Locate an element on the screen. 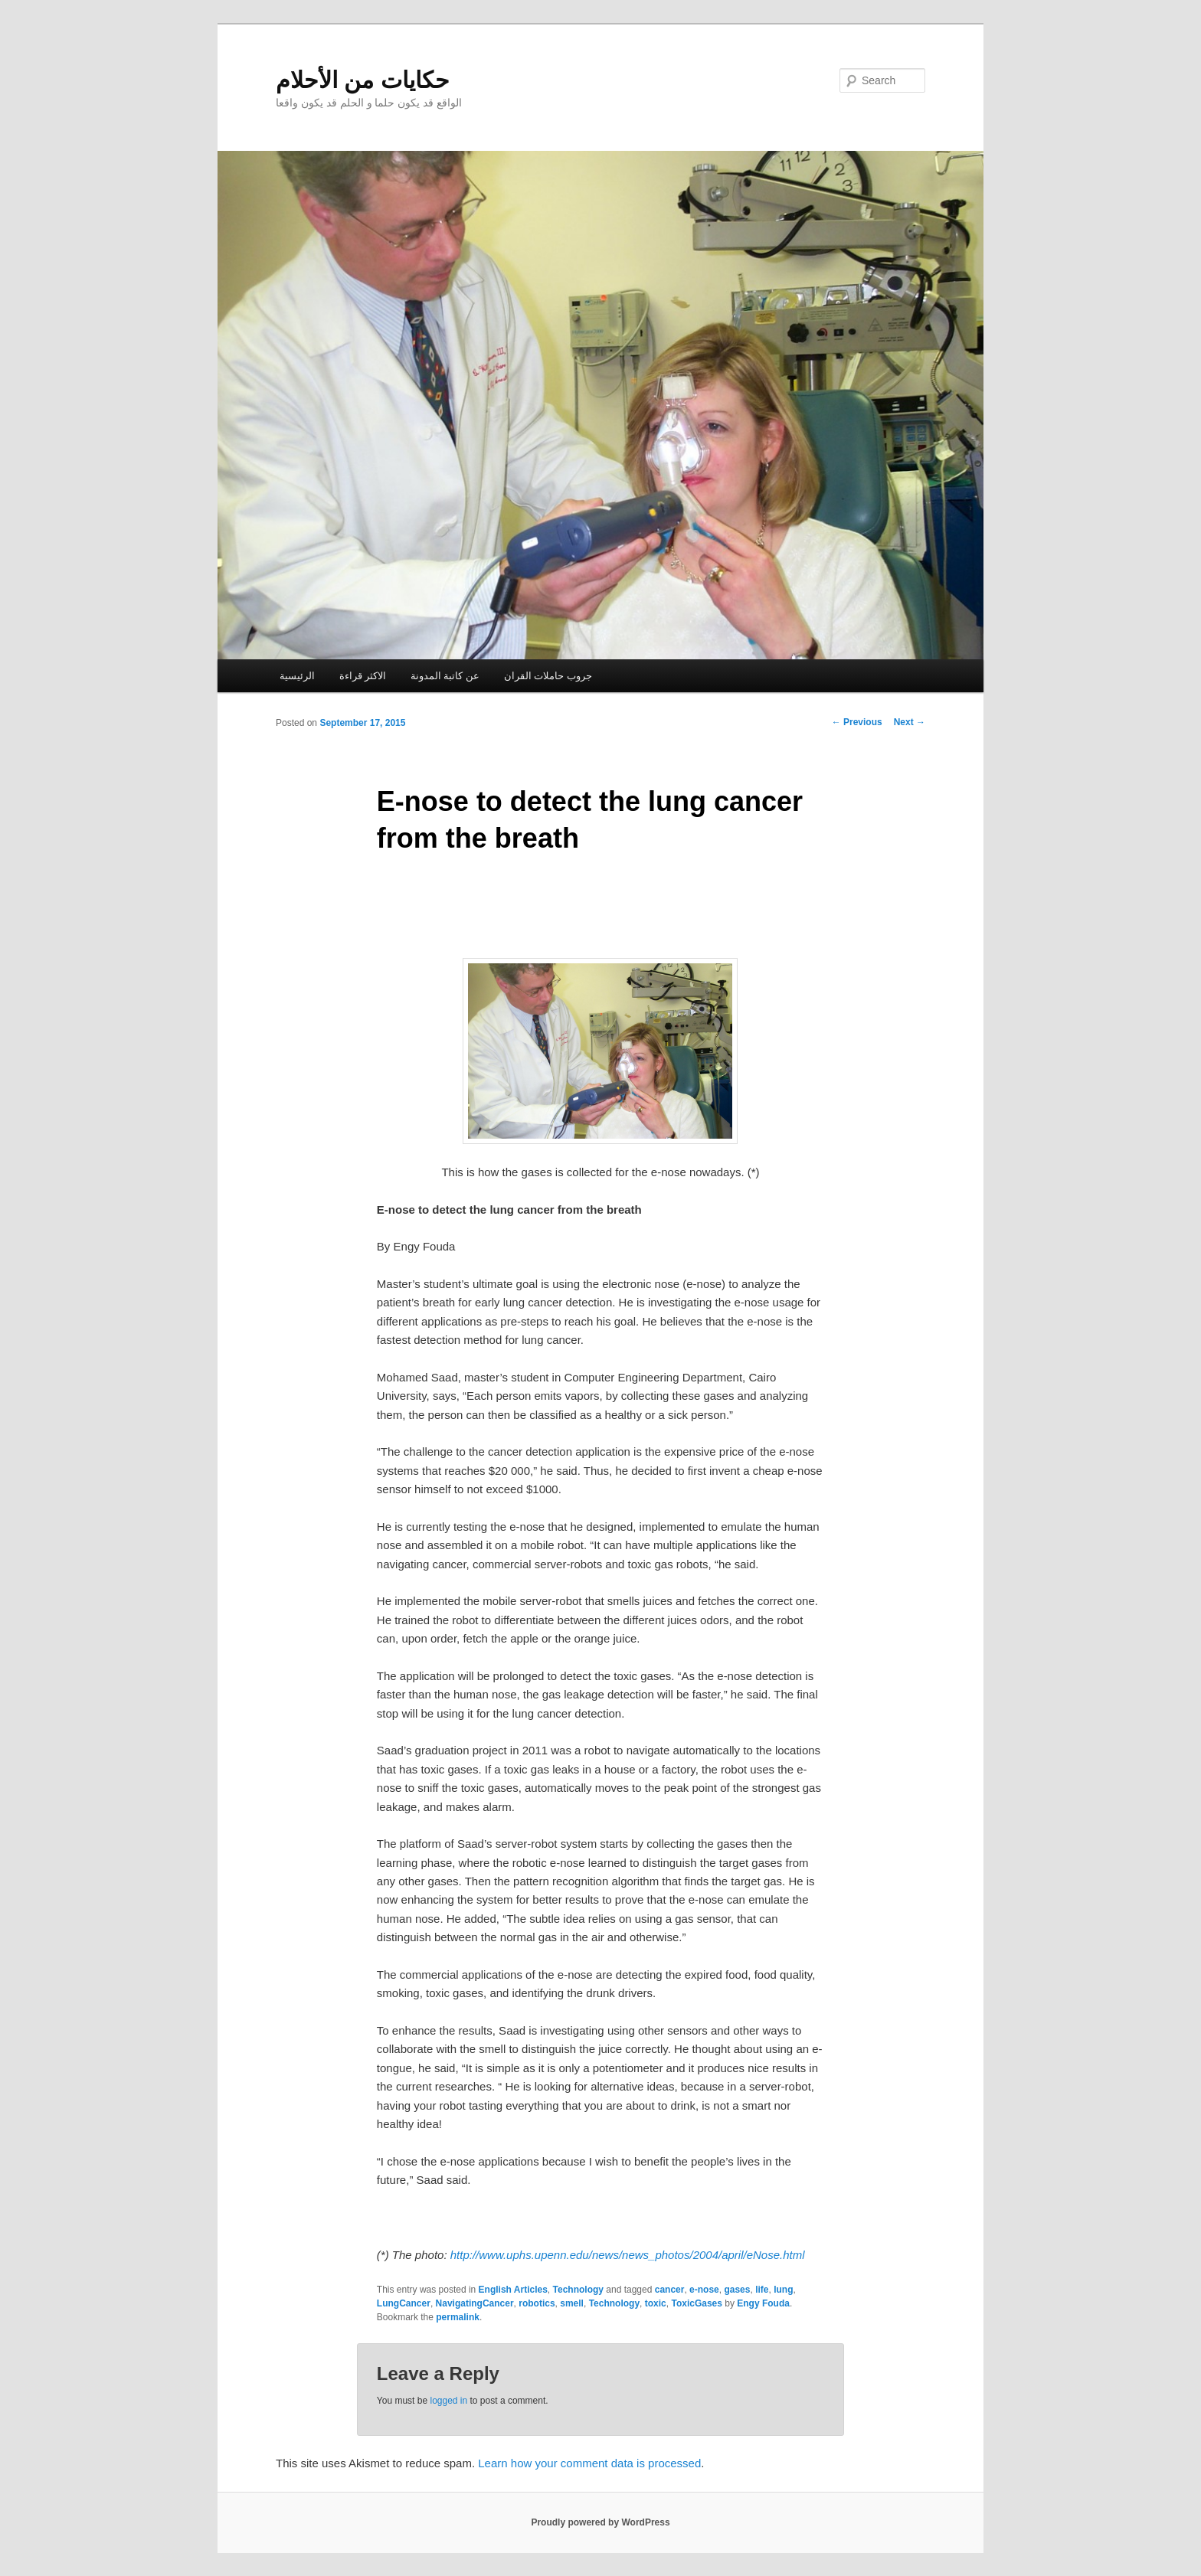 The height and width of the screenshot is (2576, 1201). Proudly powered by WordPress is located at coordinates (600, 2522).